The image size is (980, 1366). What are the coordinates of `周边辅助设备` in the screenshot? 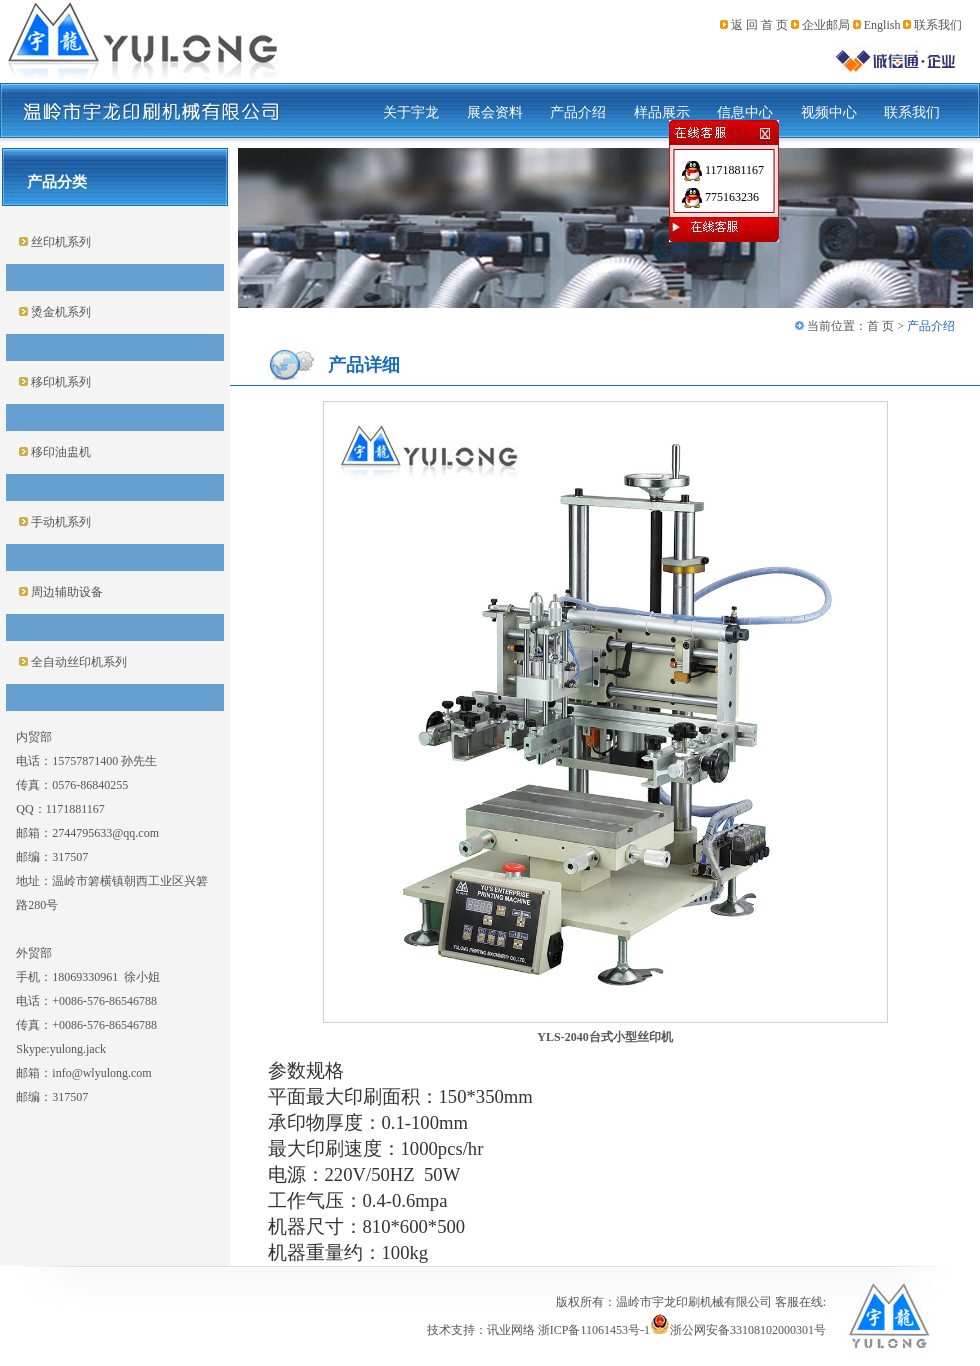 It's located at (65, 592).